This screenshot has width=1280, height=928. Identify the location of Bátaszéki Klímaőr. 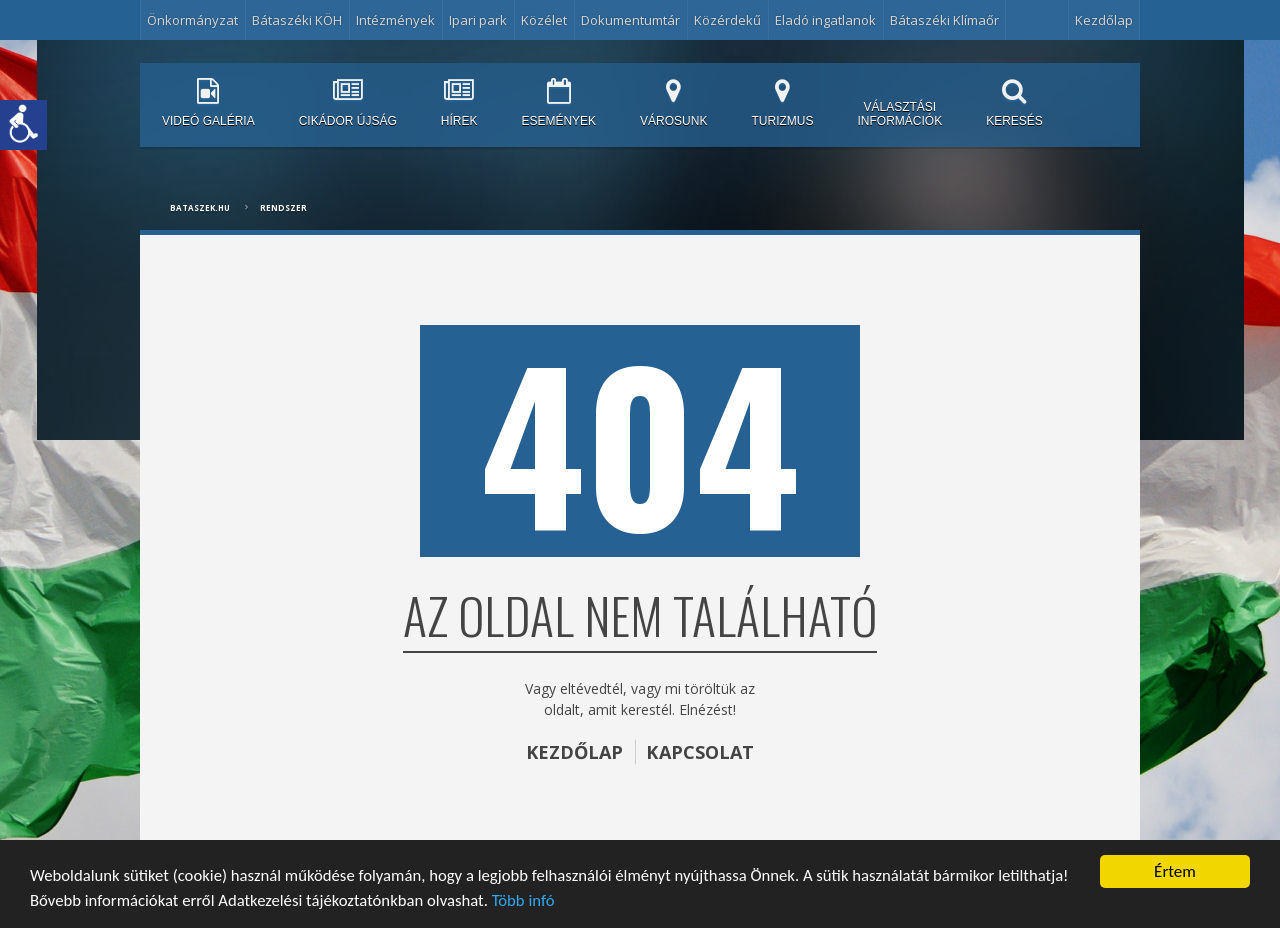
(944, 20).